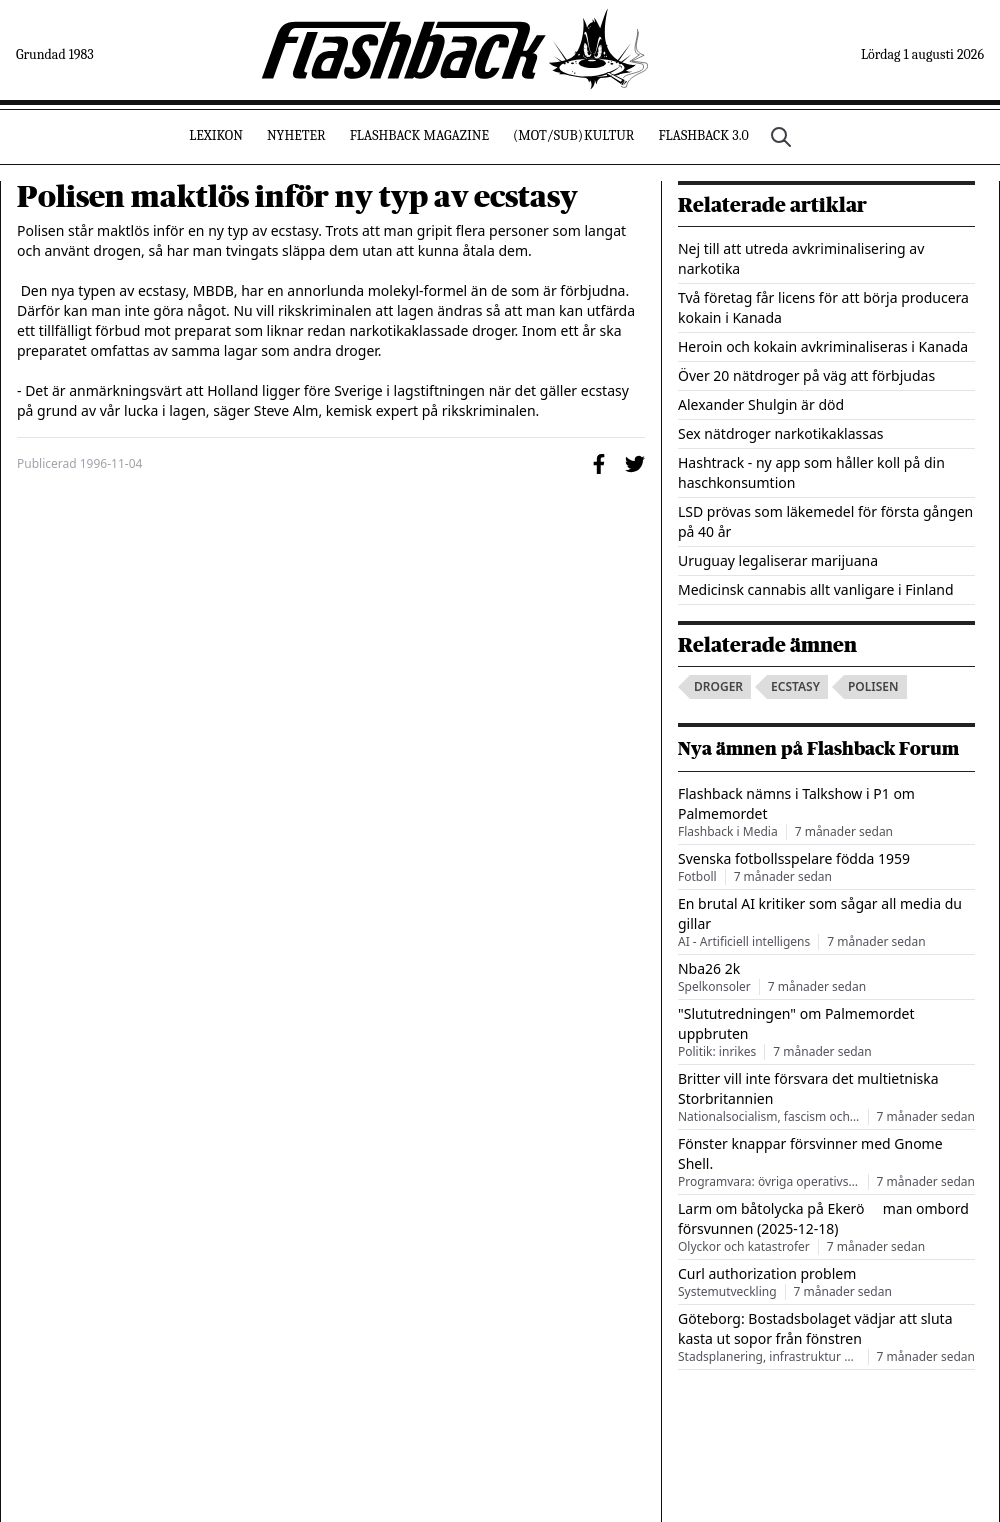 The width and height of the screenshot is (1000, 1522). Describe the element at coordinates (806, 375) in the screenshot. I see `Över 20 nätdroger på väg att förbjudas` at that location.